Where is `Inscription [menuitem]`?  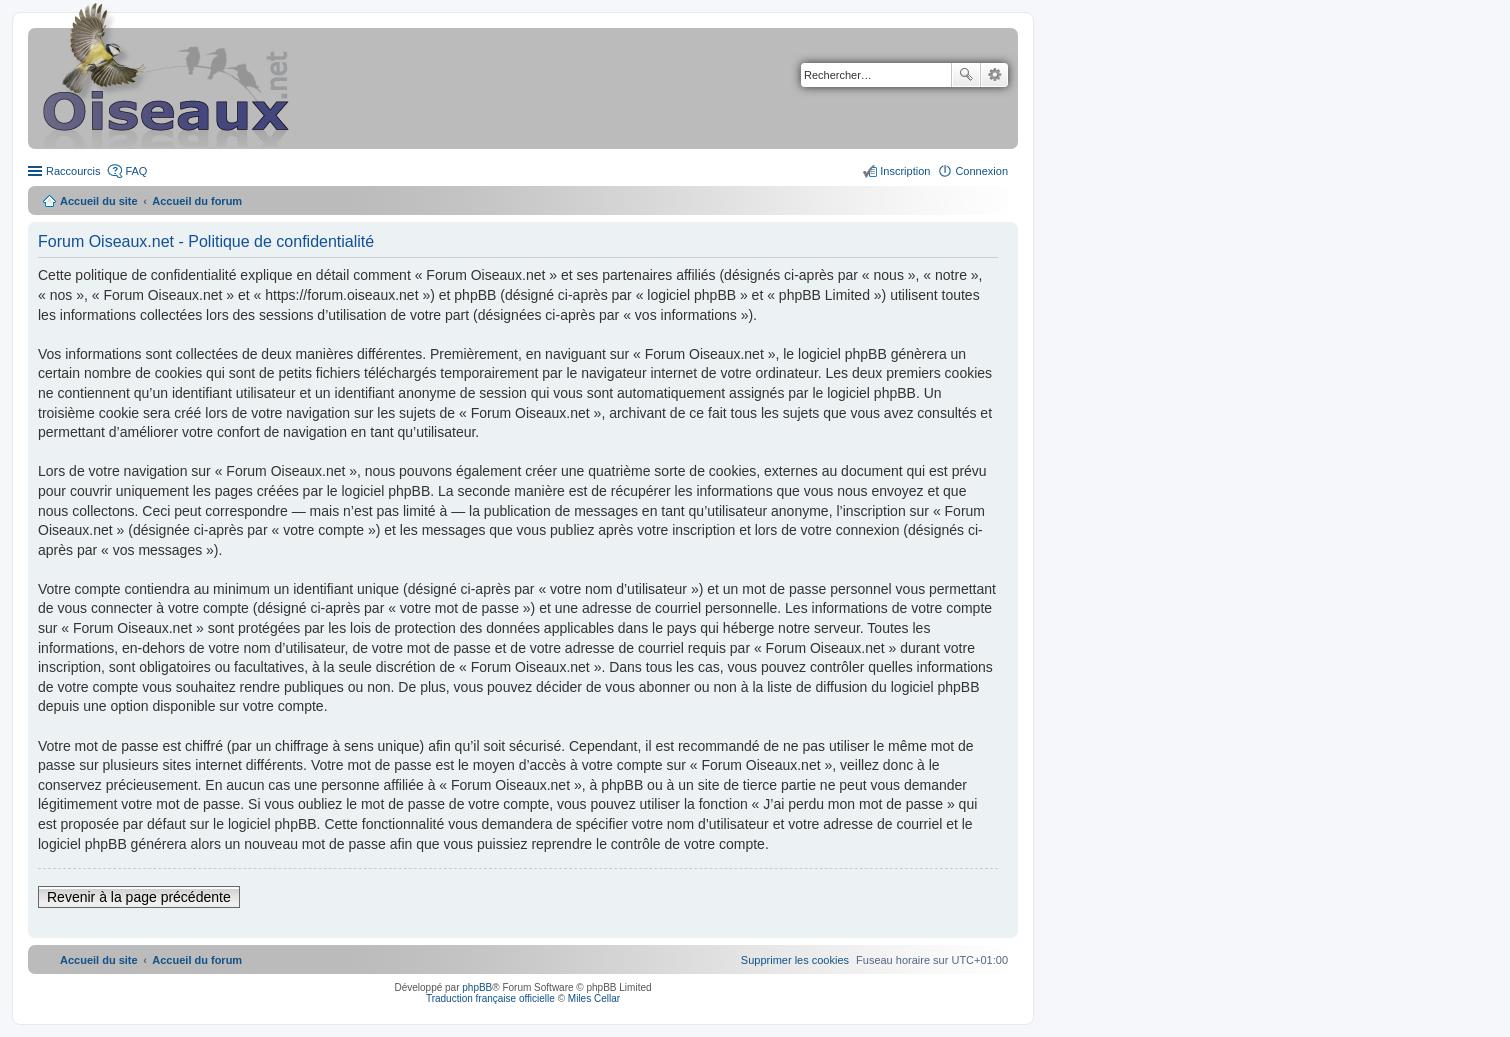
Inscription [menuitem] is located at coordinates (905, 171).